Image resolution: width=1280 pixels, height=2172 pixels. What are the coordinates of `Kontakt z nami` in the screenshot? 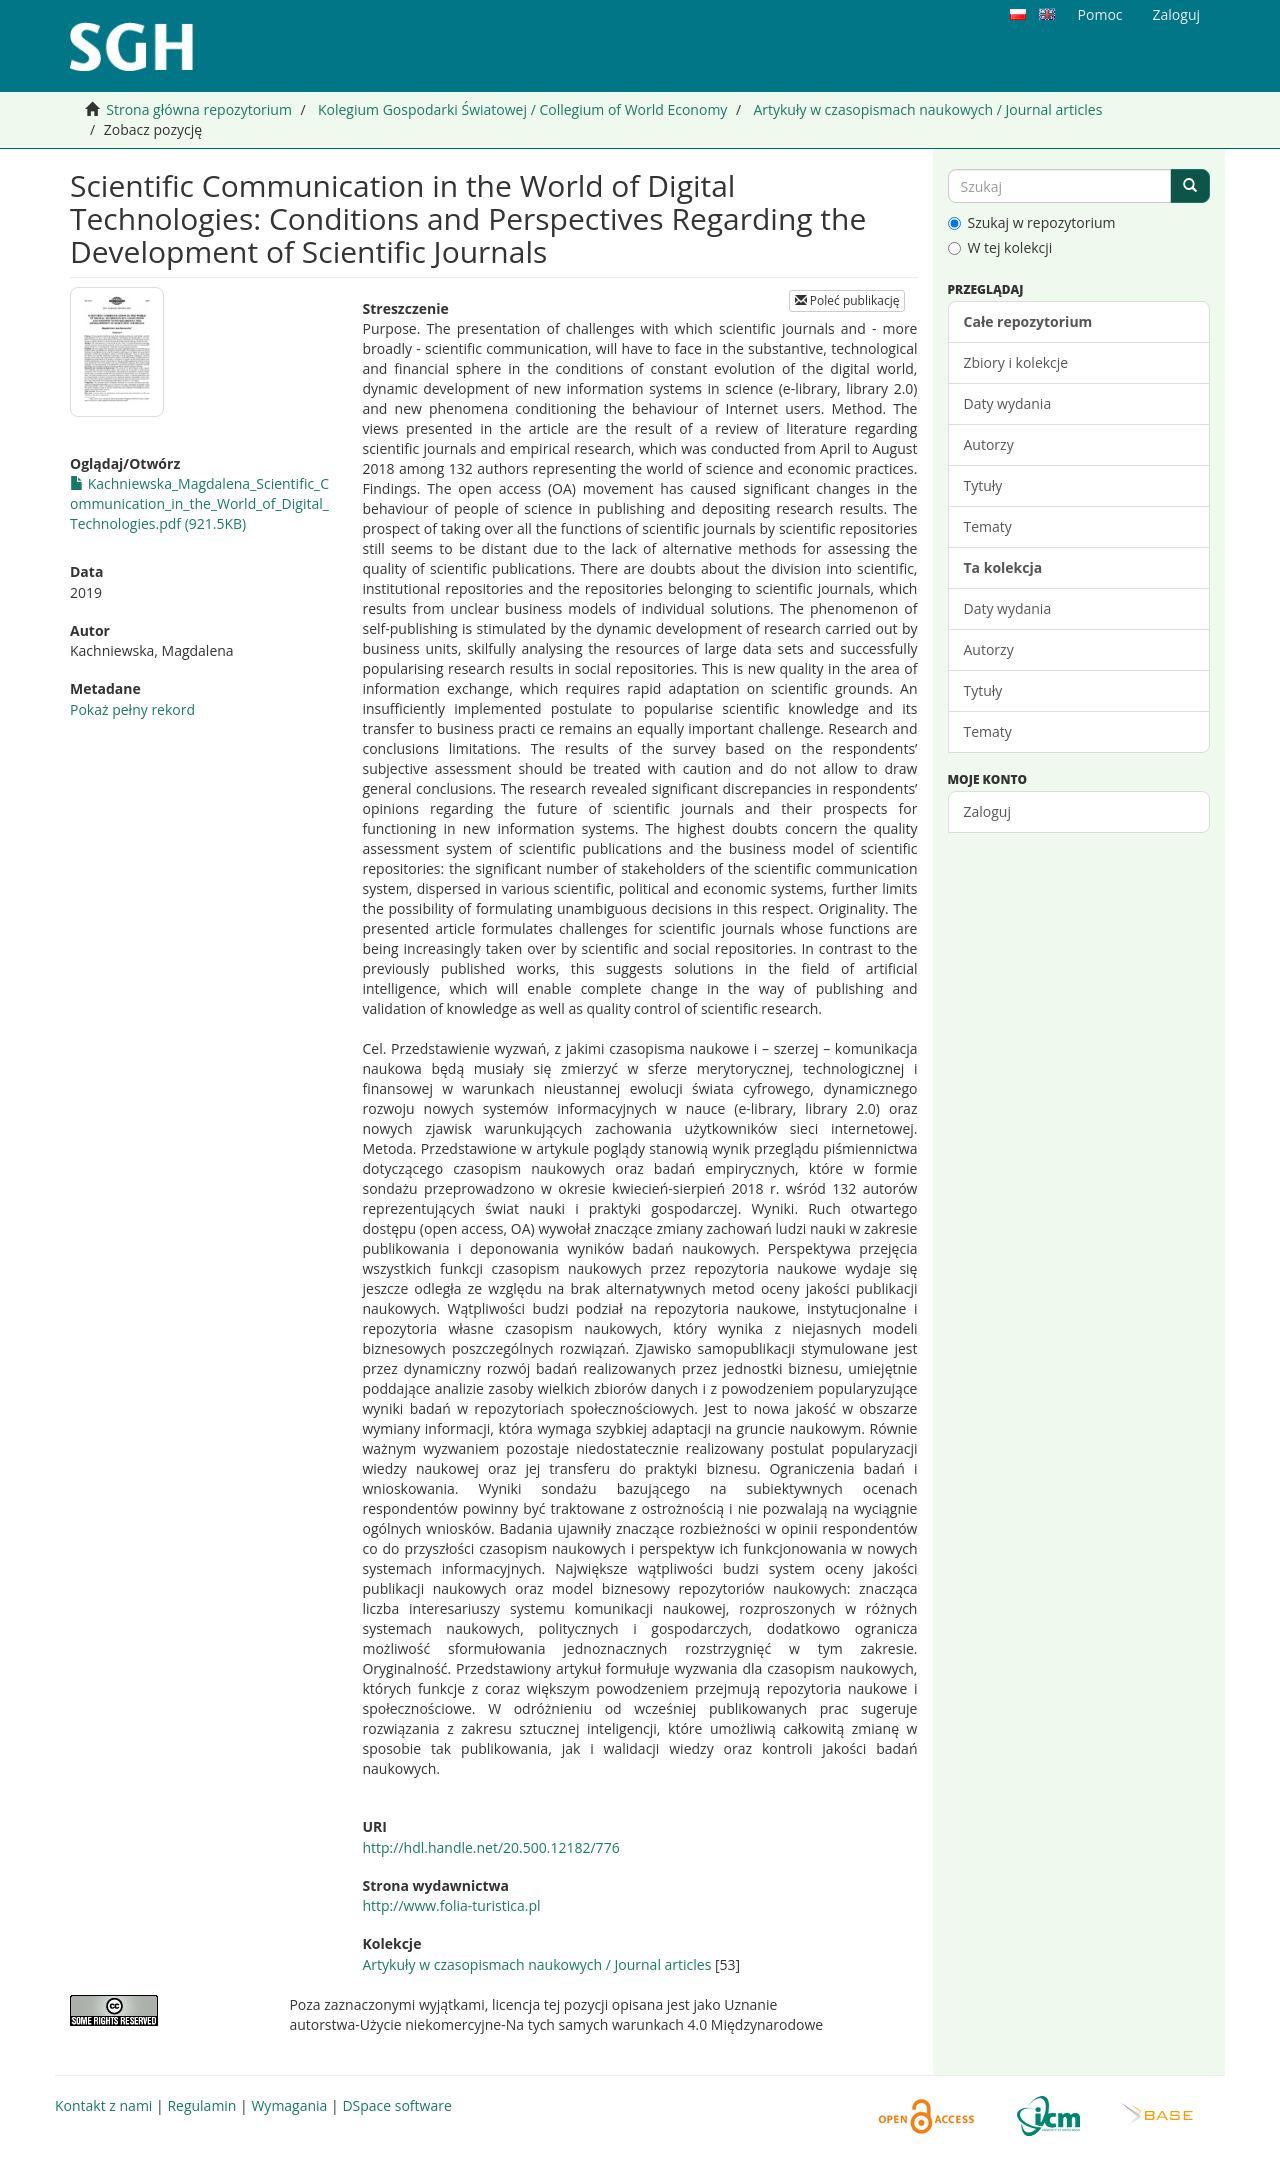 It's located at (103, 2105).